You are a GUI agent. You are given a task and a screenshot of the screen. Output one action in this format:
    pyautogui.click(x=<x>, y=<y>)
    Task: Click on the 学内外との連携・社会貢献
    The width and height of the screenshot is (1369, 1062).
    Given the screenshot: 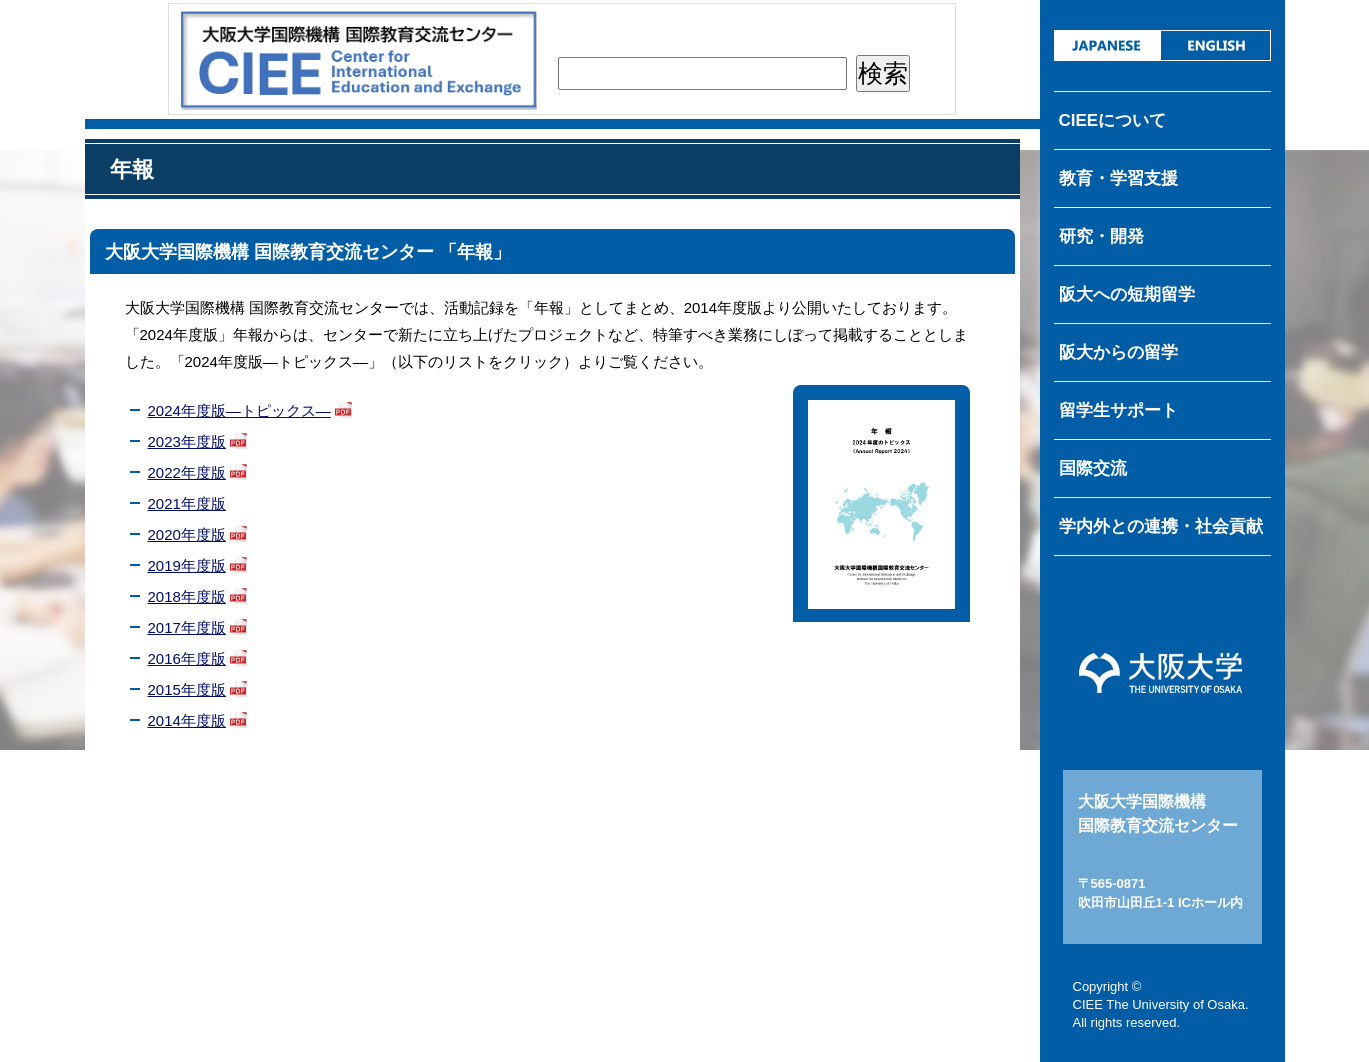 What is the action you would take?
    pyautogui.click(x=1161, y=526)
    